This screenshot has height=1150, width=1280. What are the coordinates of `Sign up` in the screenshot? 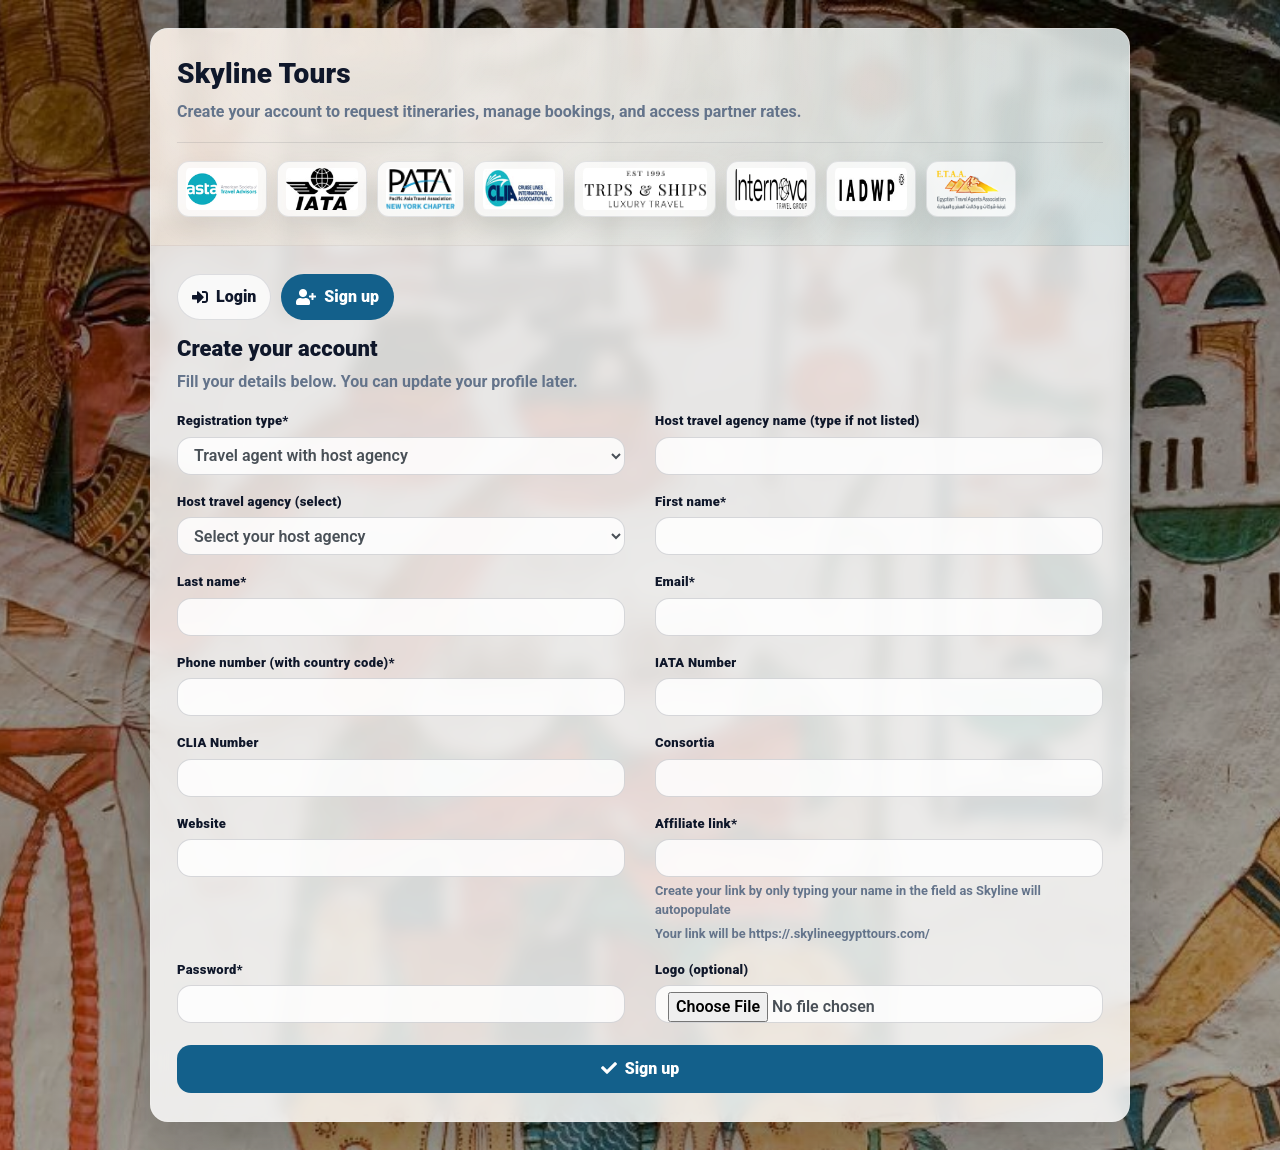 It's located at (640, 1068).